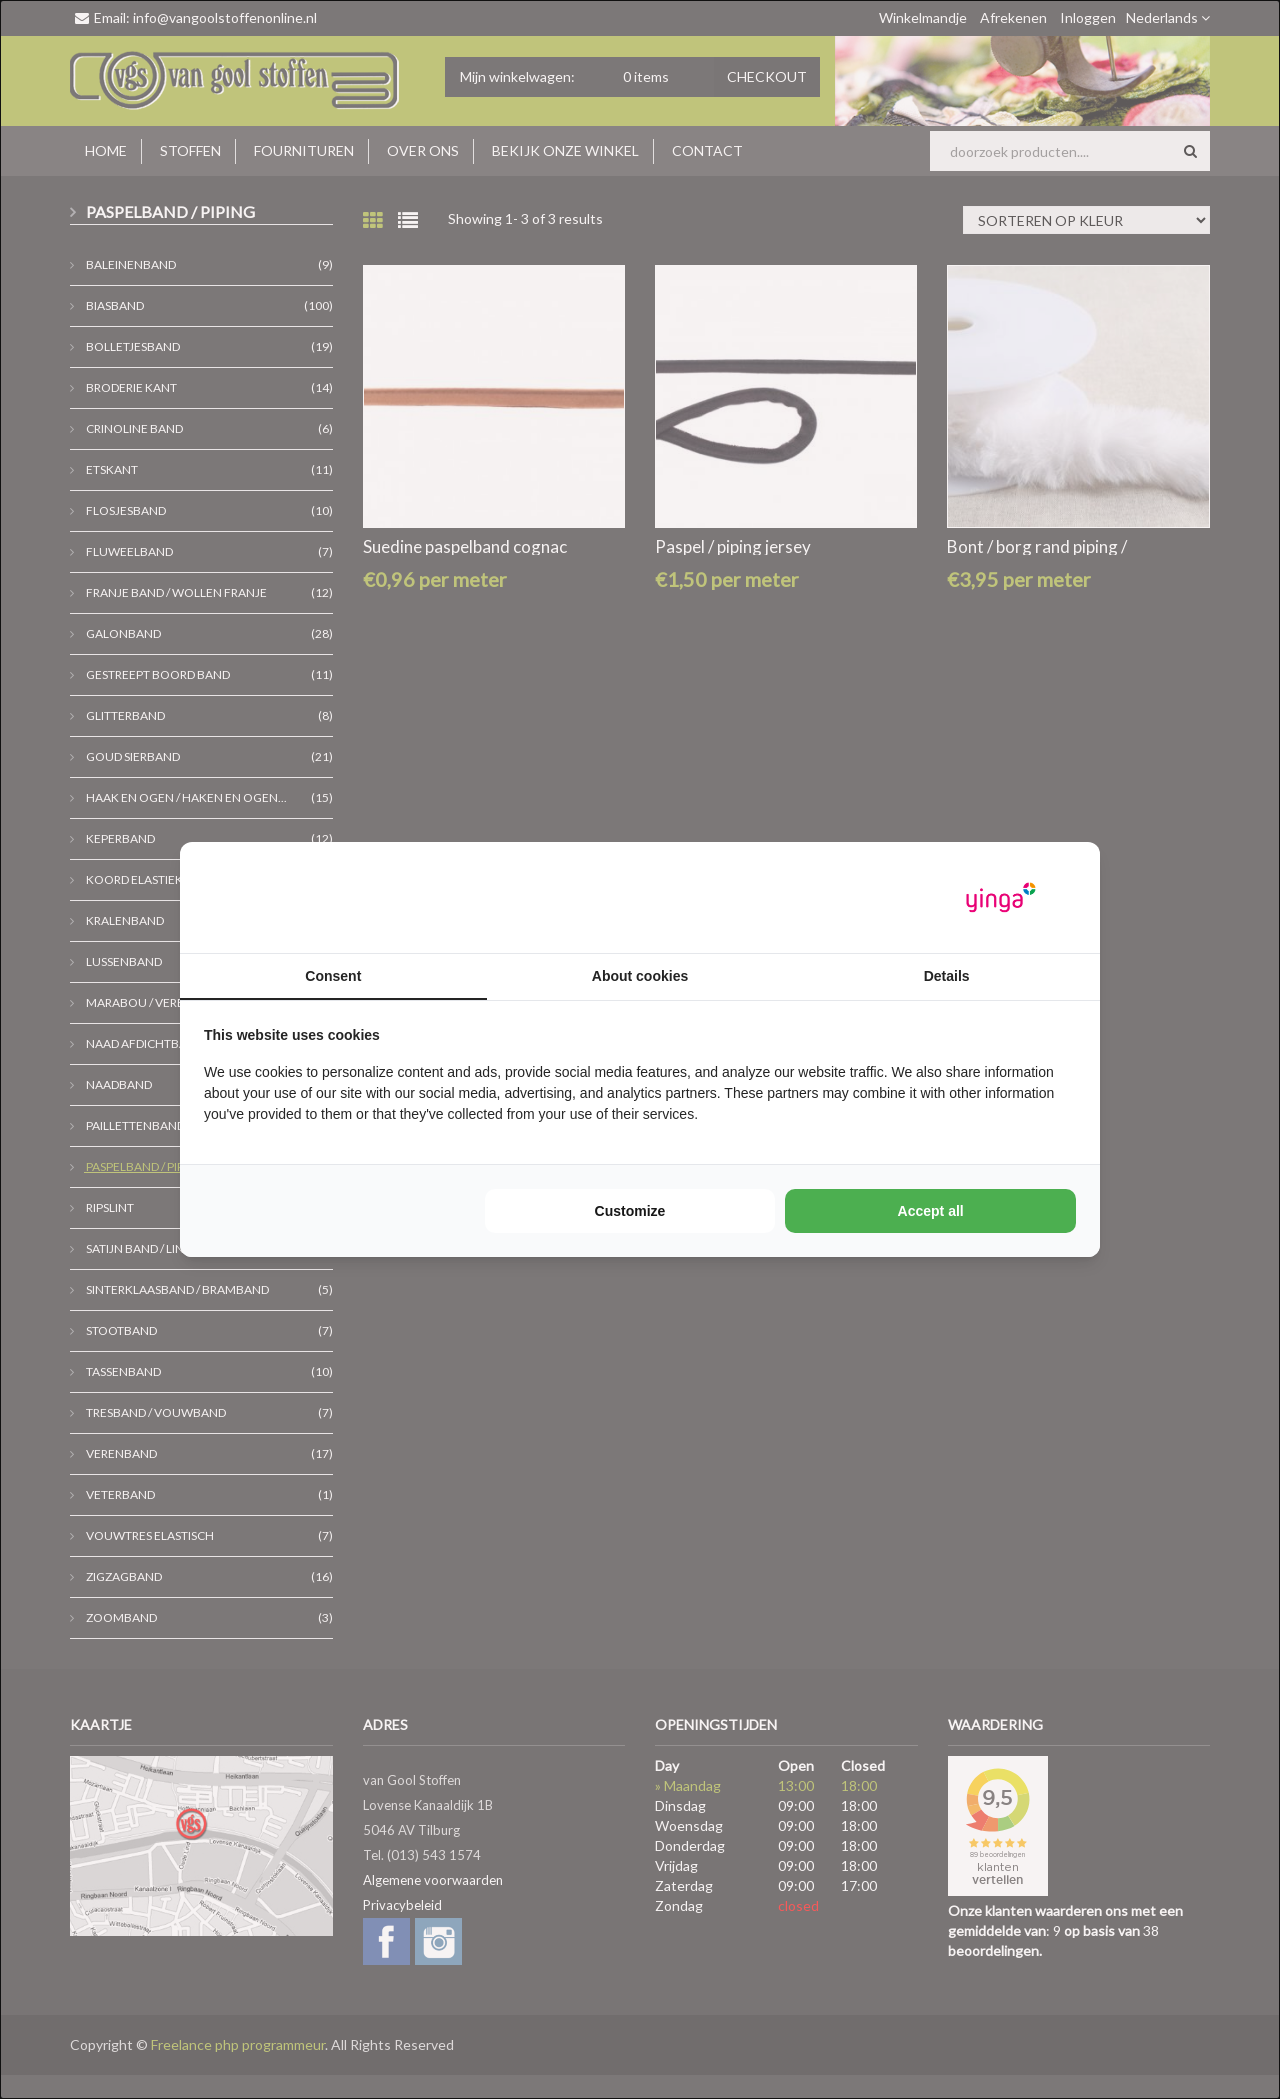 Image resolution: width=1280 pixels, height=2099 pixels. I want to click on Consent [tab], so click(333, 976).